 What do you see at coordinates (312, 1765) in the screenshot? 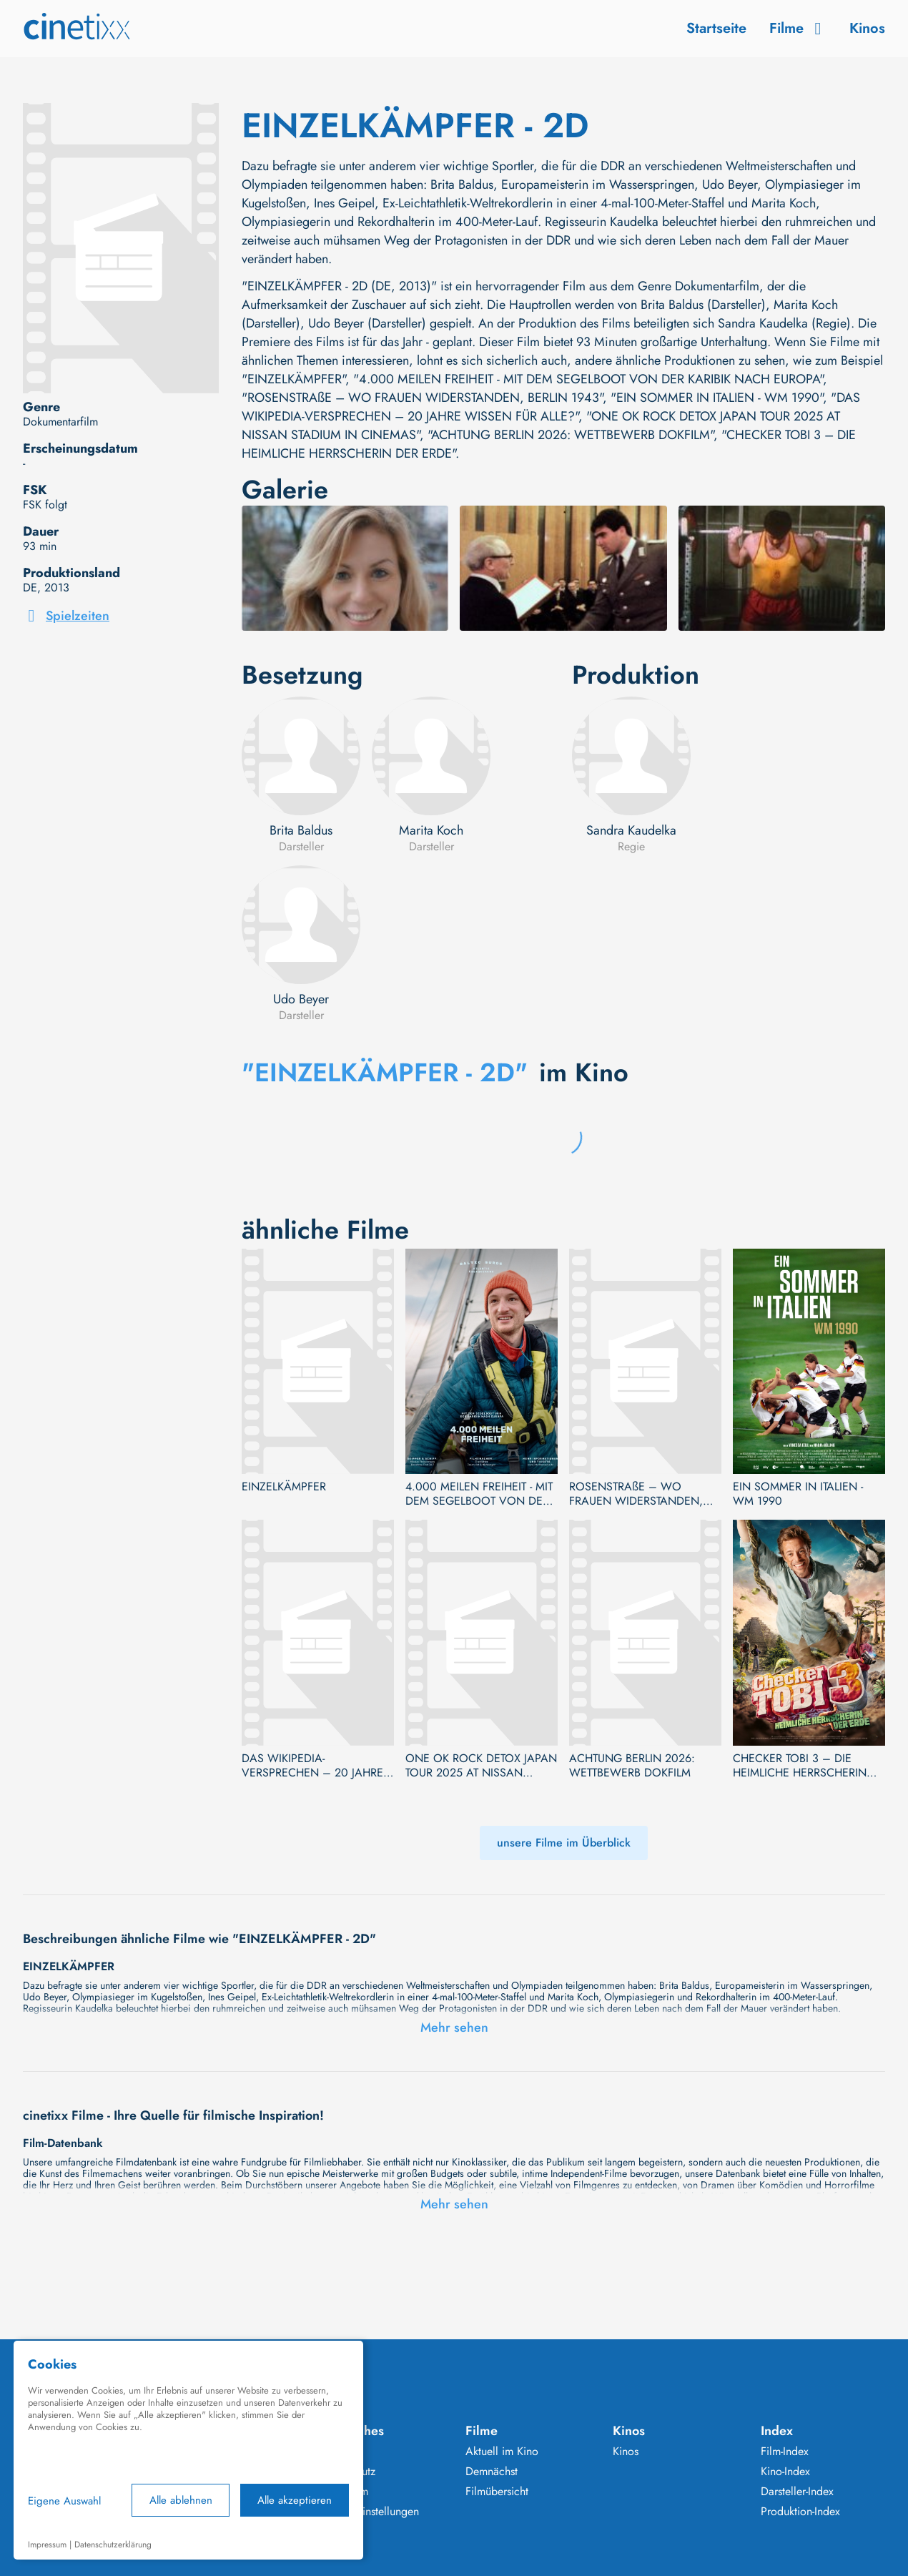
I see `DAS WIKIPEDIA-VERSPRECHEN – 20 JAHRE WISSEN FÜR ALLE?` at bounding box center [312, 1765].